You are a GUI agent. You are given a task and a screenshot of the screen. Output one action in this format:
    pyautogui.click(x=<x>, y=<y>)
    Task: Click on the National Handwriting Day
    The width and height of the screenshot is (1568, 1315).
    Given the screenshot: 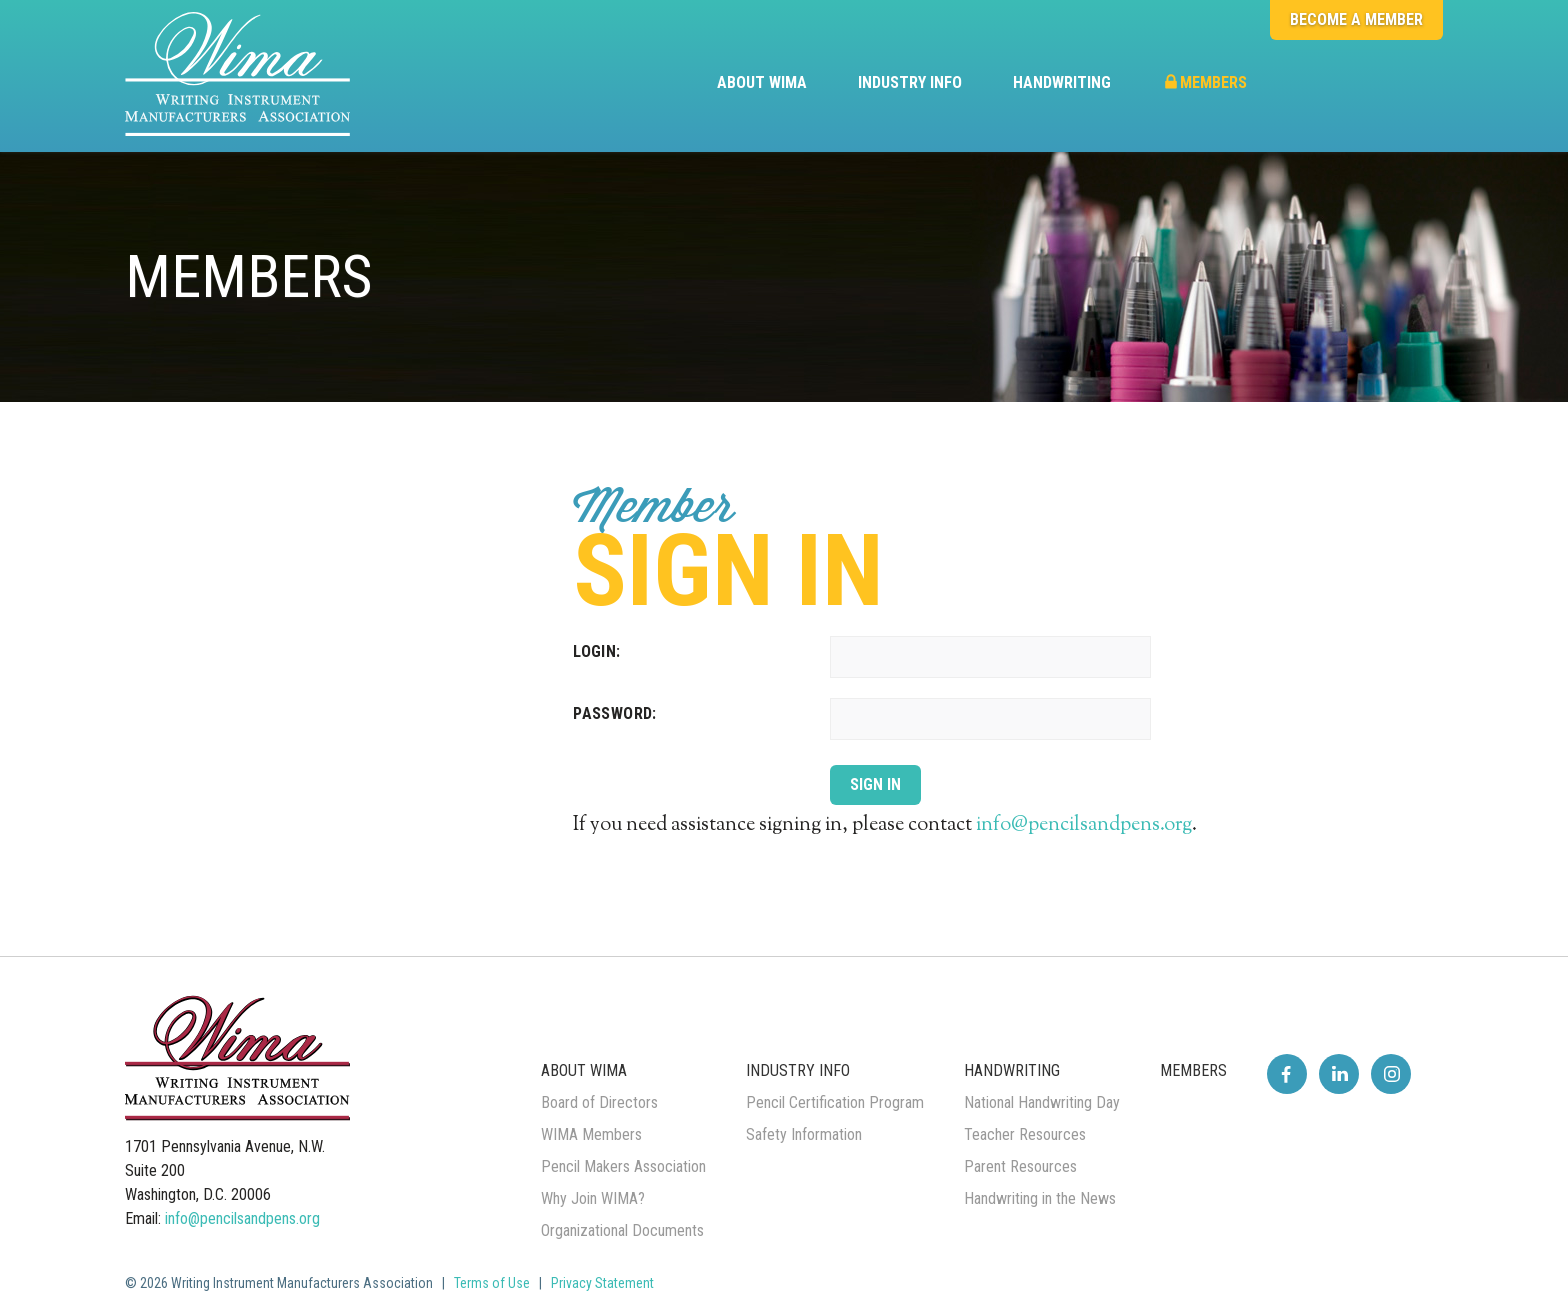 What is the action you would take?
    pyautogui.click(x=1042, y=1102)
    